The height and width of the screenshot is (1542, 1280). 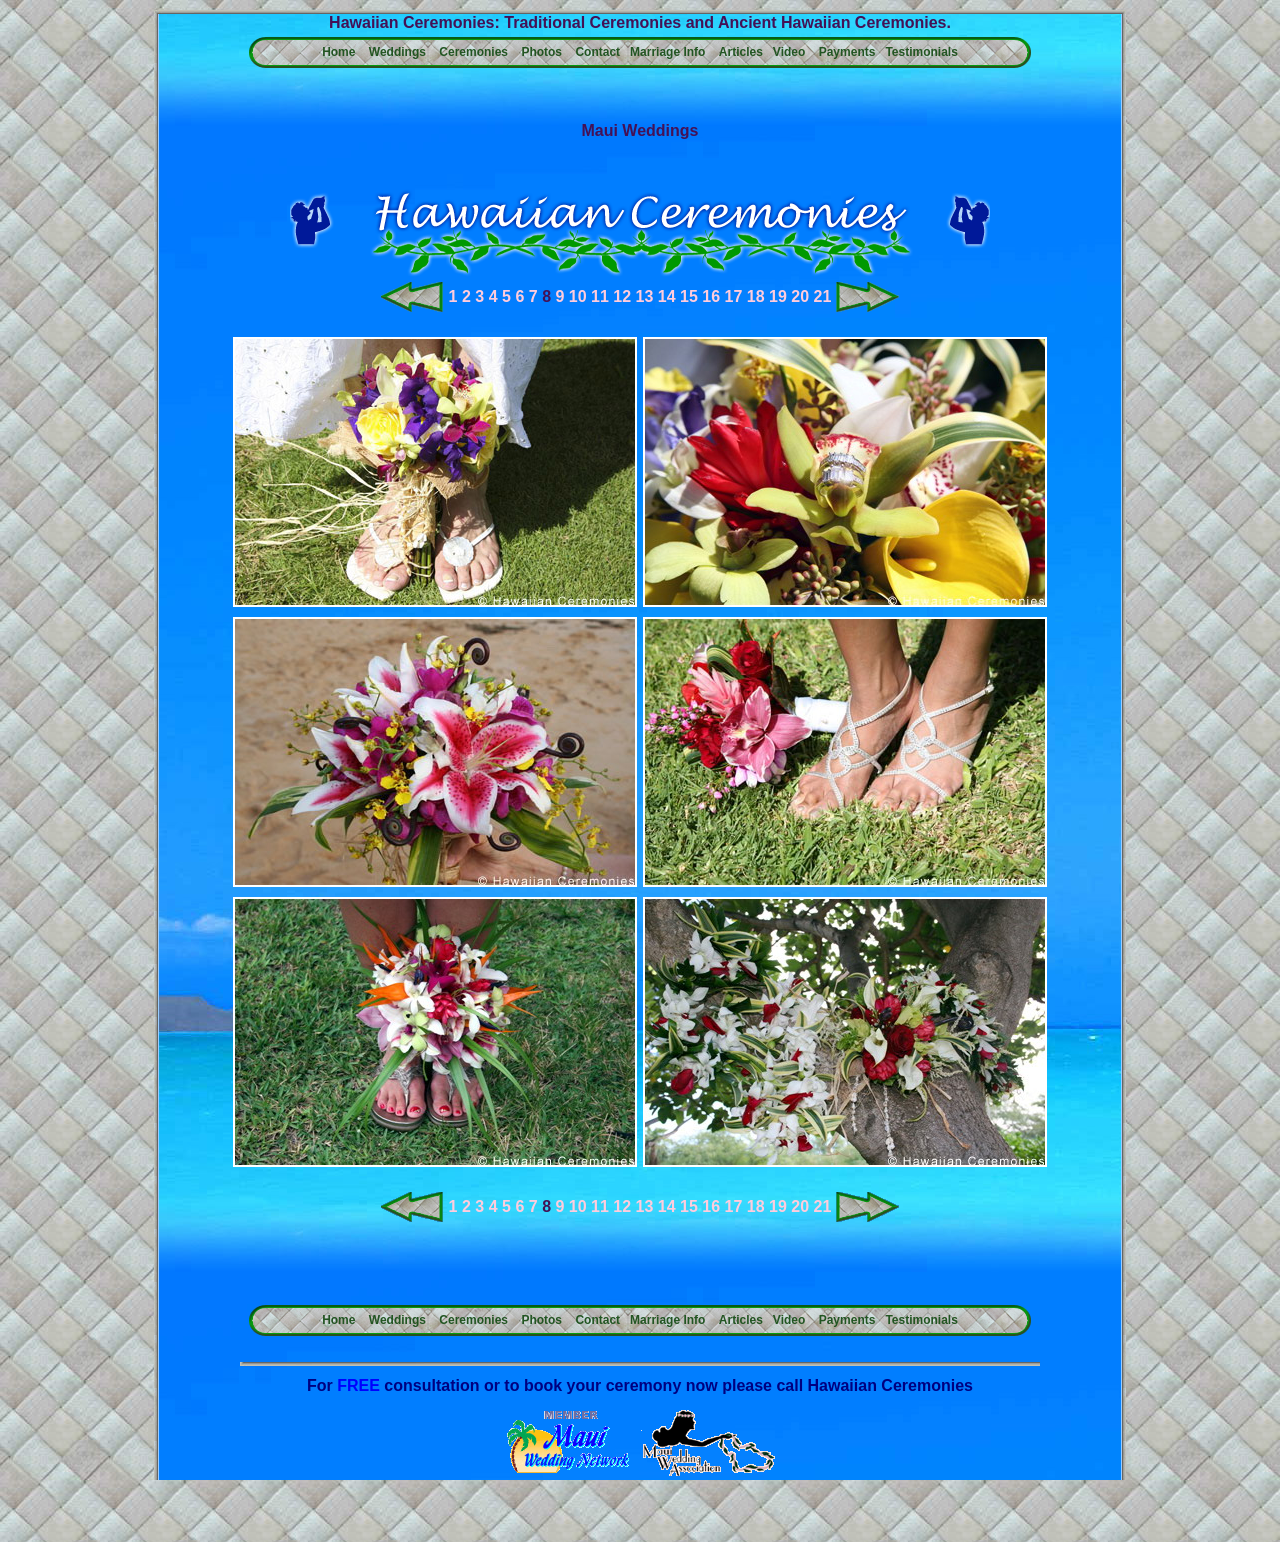 I want to click on 10, so click(x=578, y=296).